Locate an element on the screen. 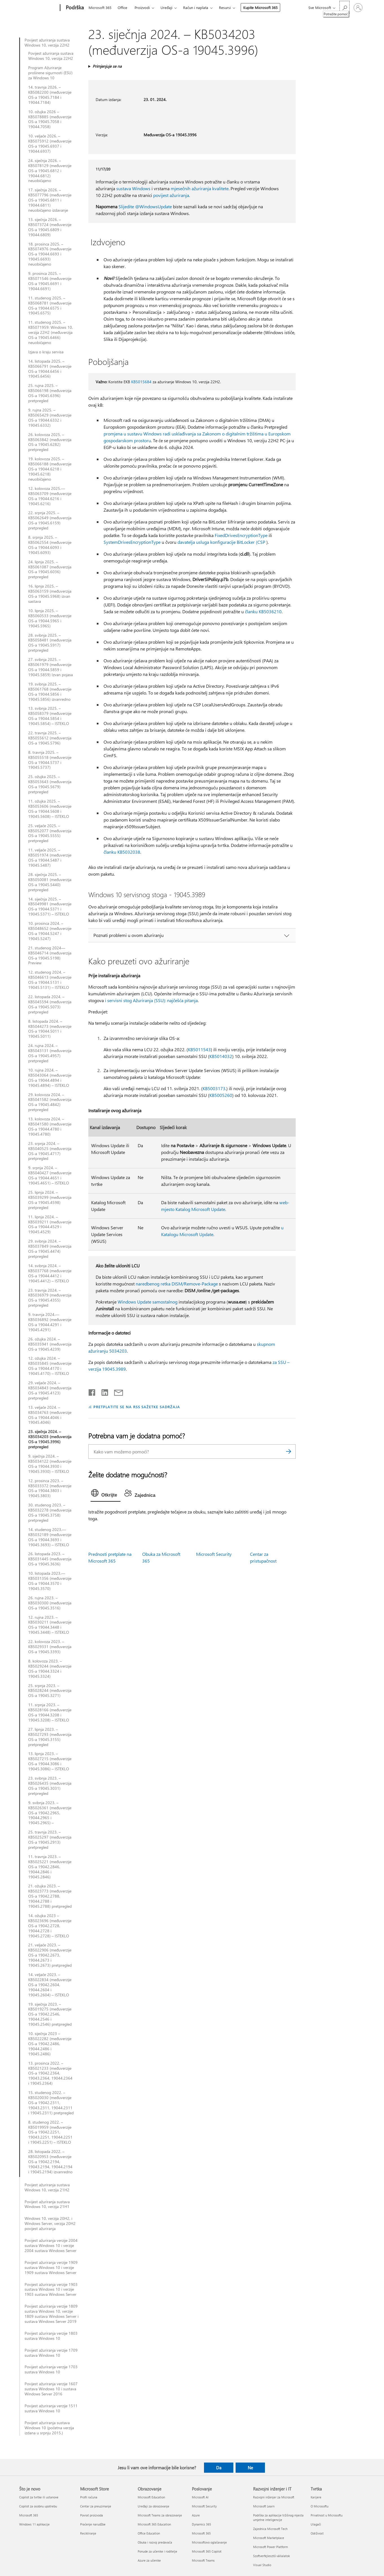 The image size is (384, 2576). 25. lipnja 2024. – KB5039299 (međuverzija OS-a 19045.4598) pretpregled is located at coordinates (49, 1200).